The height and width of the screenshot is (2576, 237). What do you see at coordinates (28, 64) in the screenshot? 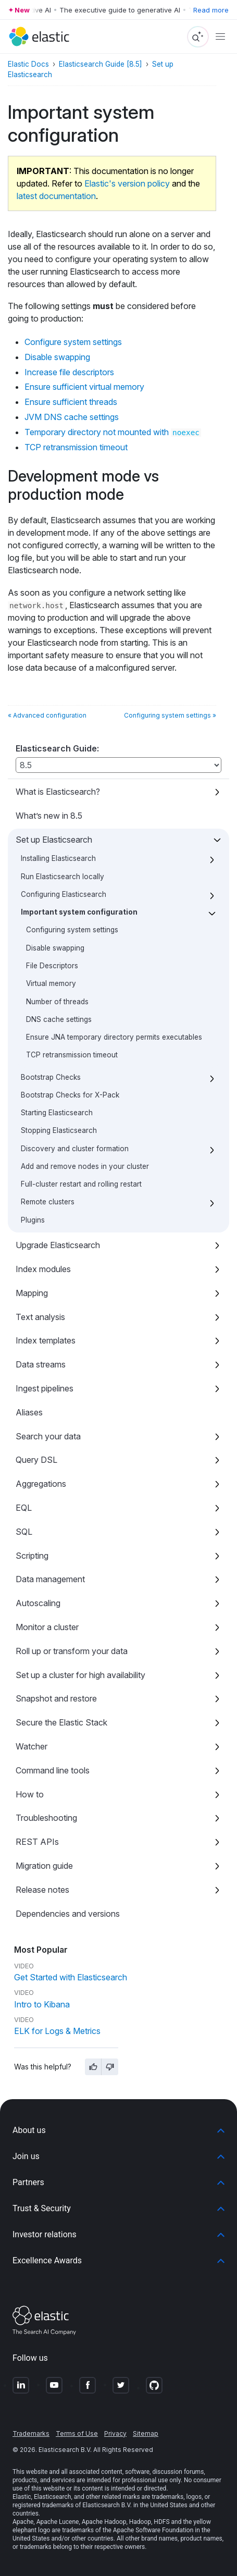
I see `Elastic Docs` at bounding box center [28, 64].